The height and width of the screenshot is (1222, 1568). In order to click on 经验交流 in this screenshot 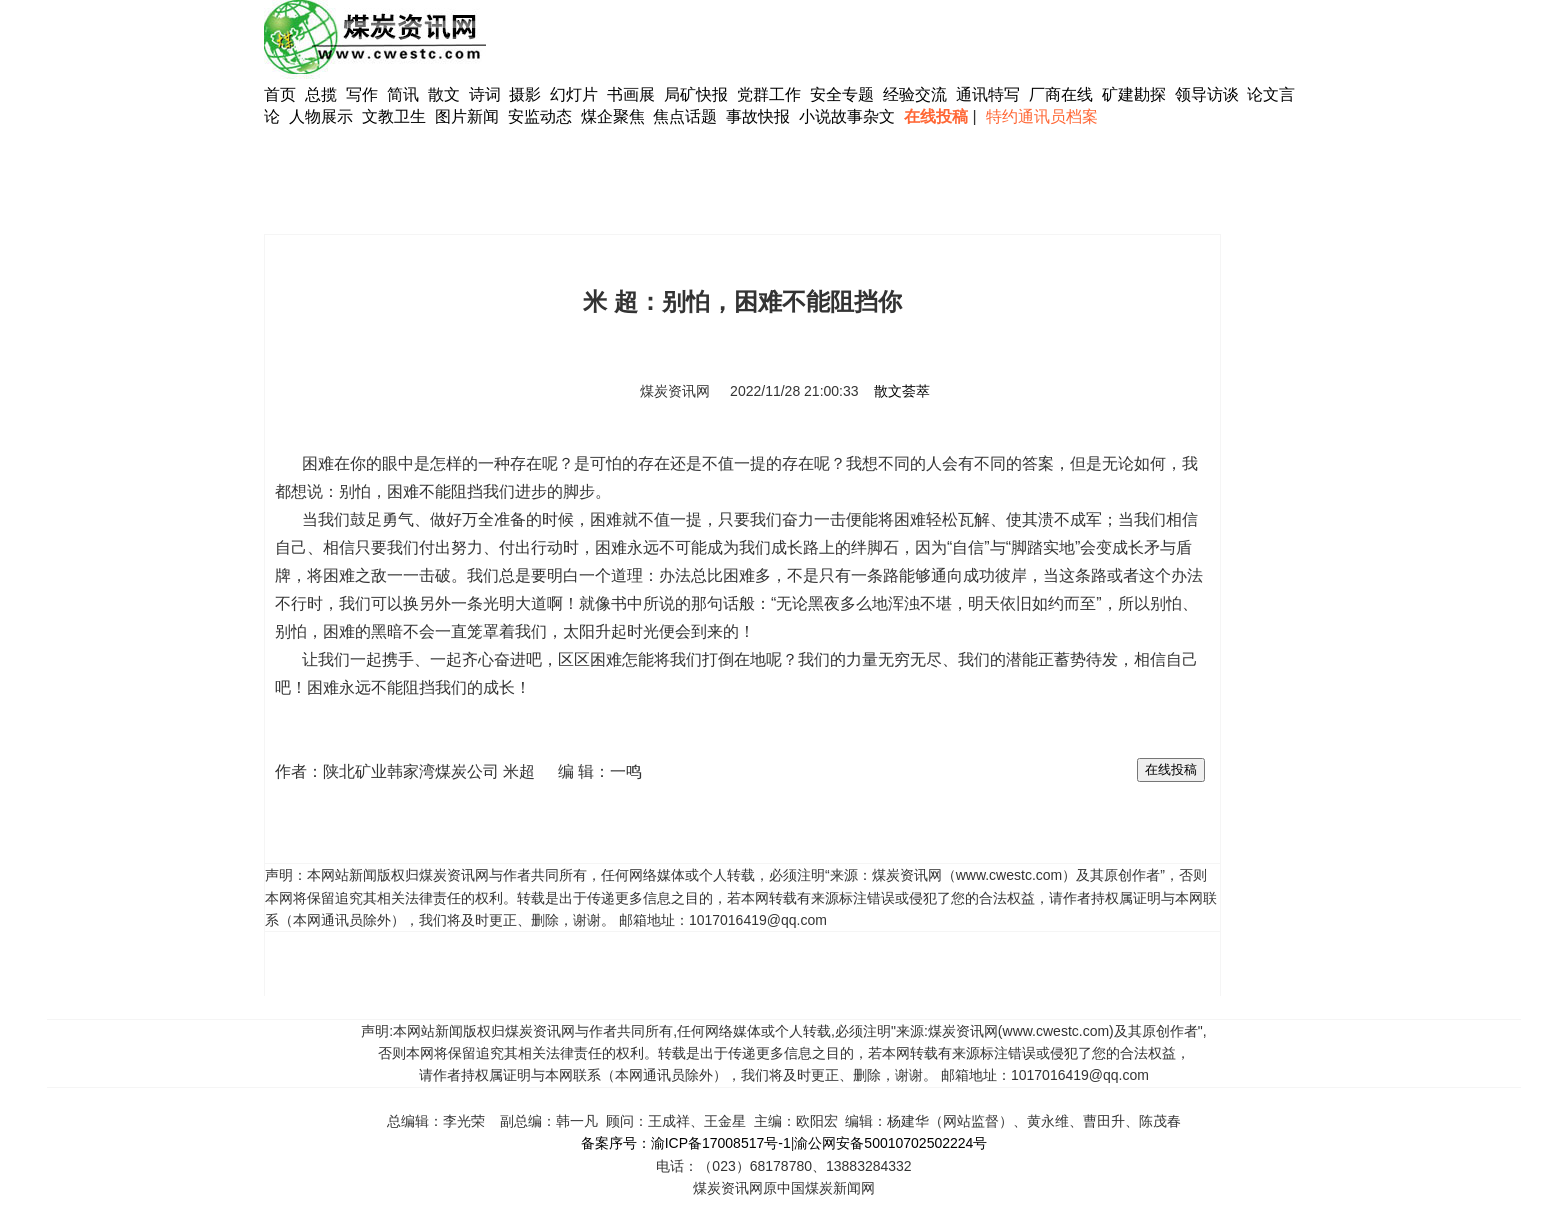, I will do `click(915, 94)`.